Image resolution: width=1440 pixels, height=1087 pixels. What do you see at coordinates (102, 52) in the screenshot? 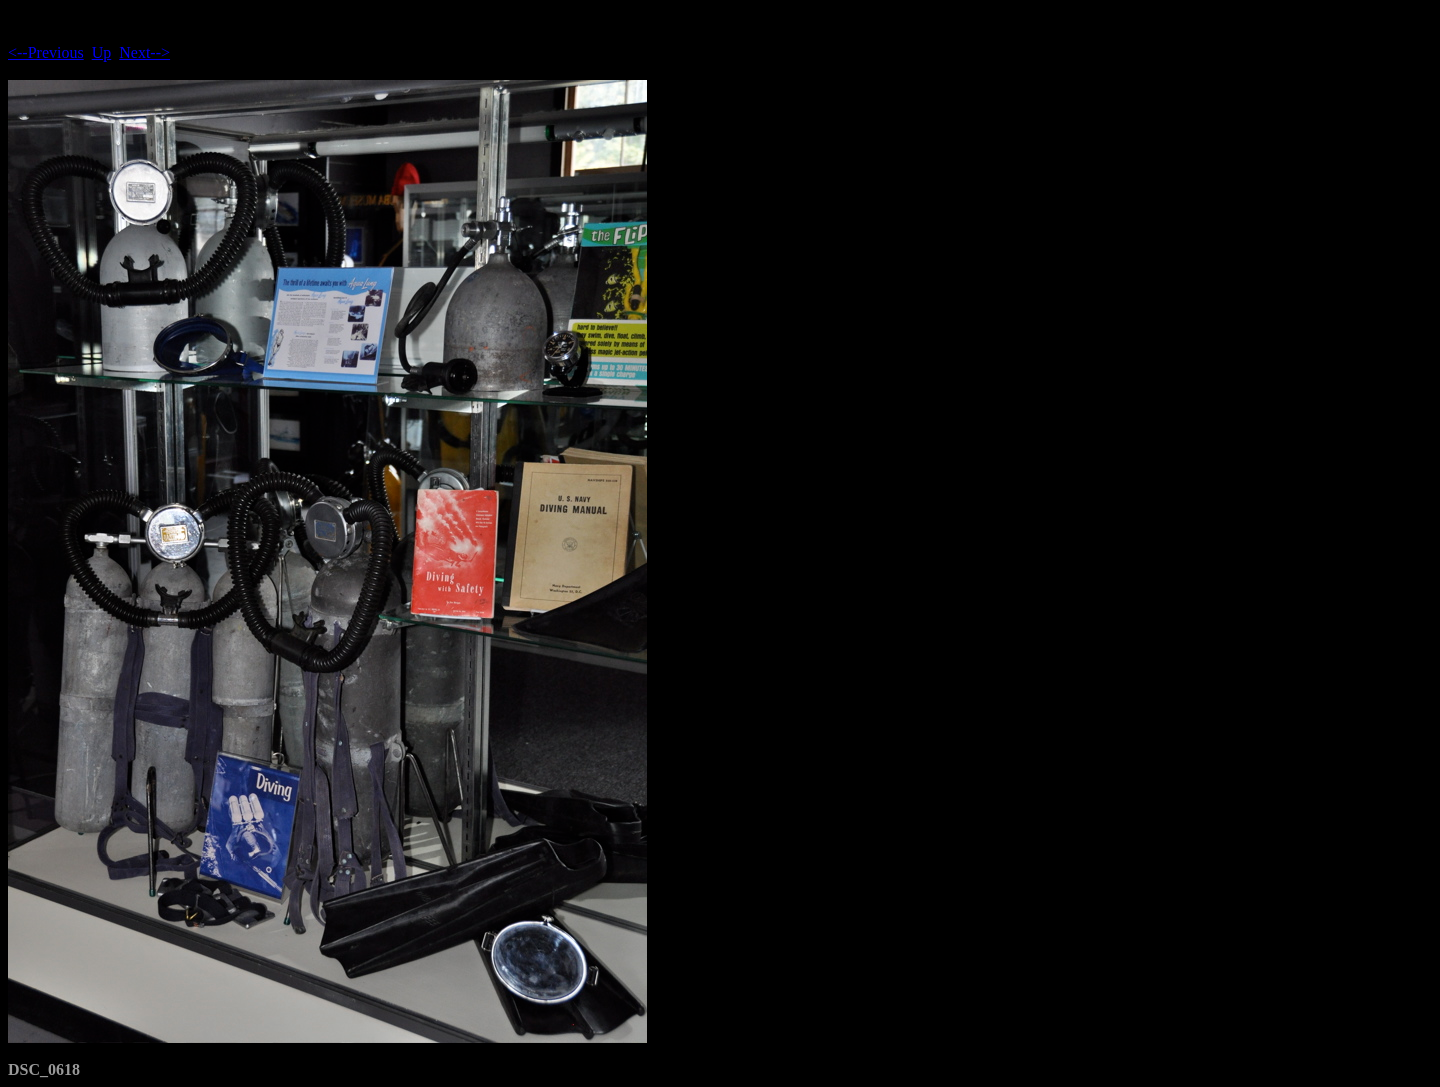
I see `Up` at bounding box center [102, 52].